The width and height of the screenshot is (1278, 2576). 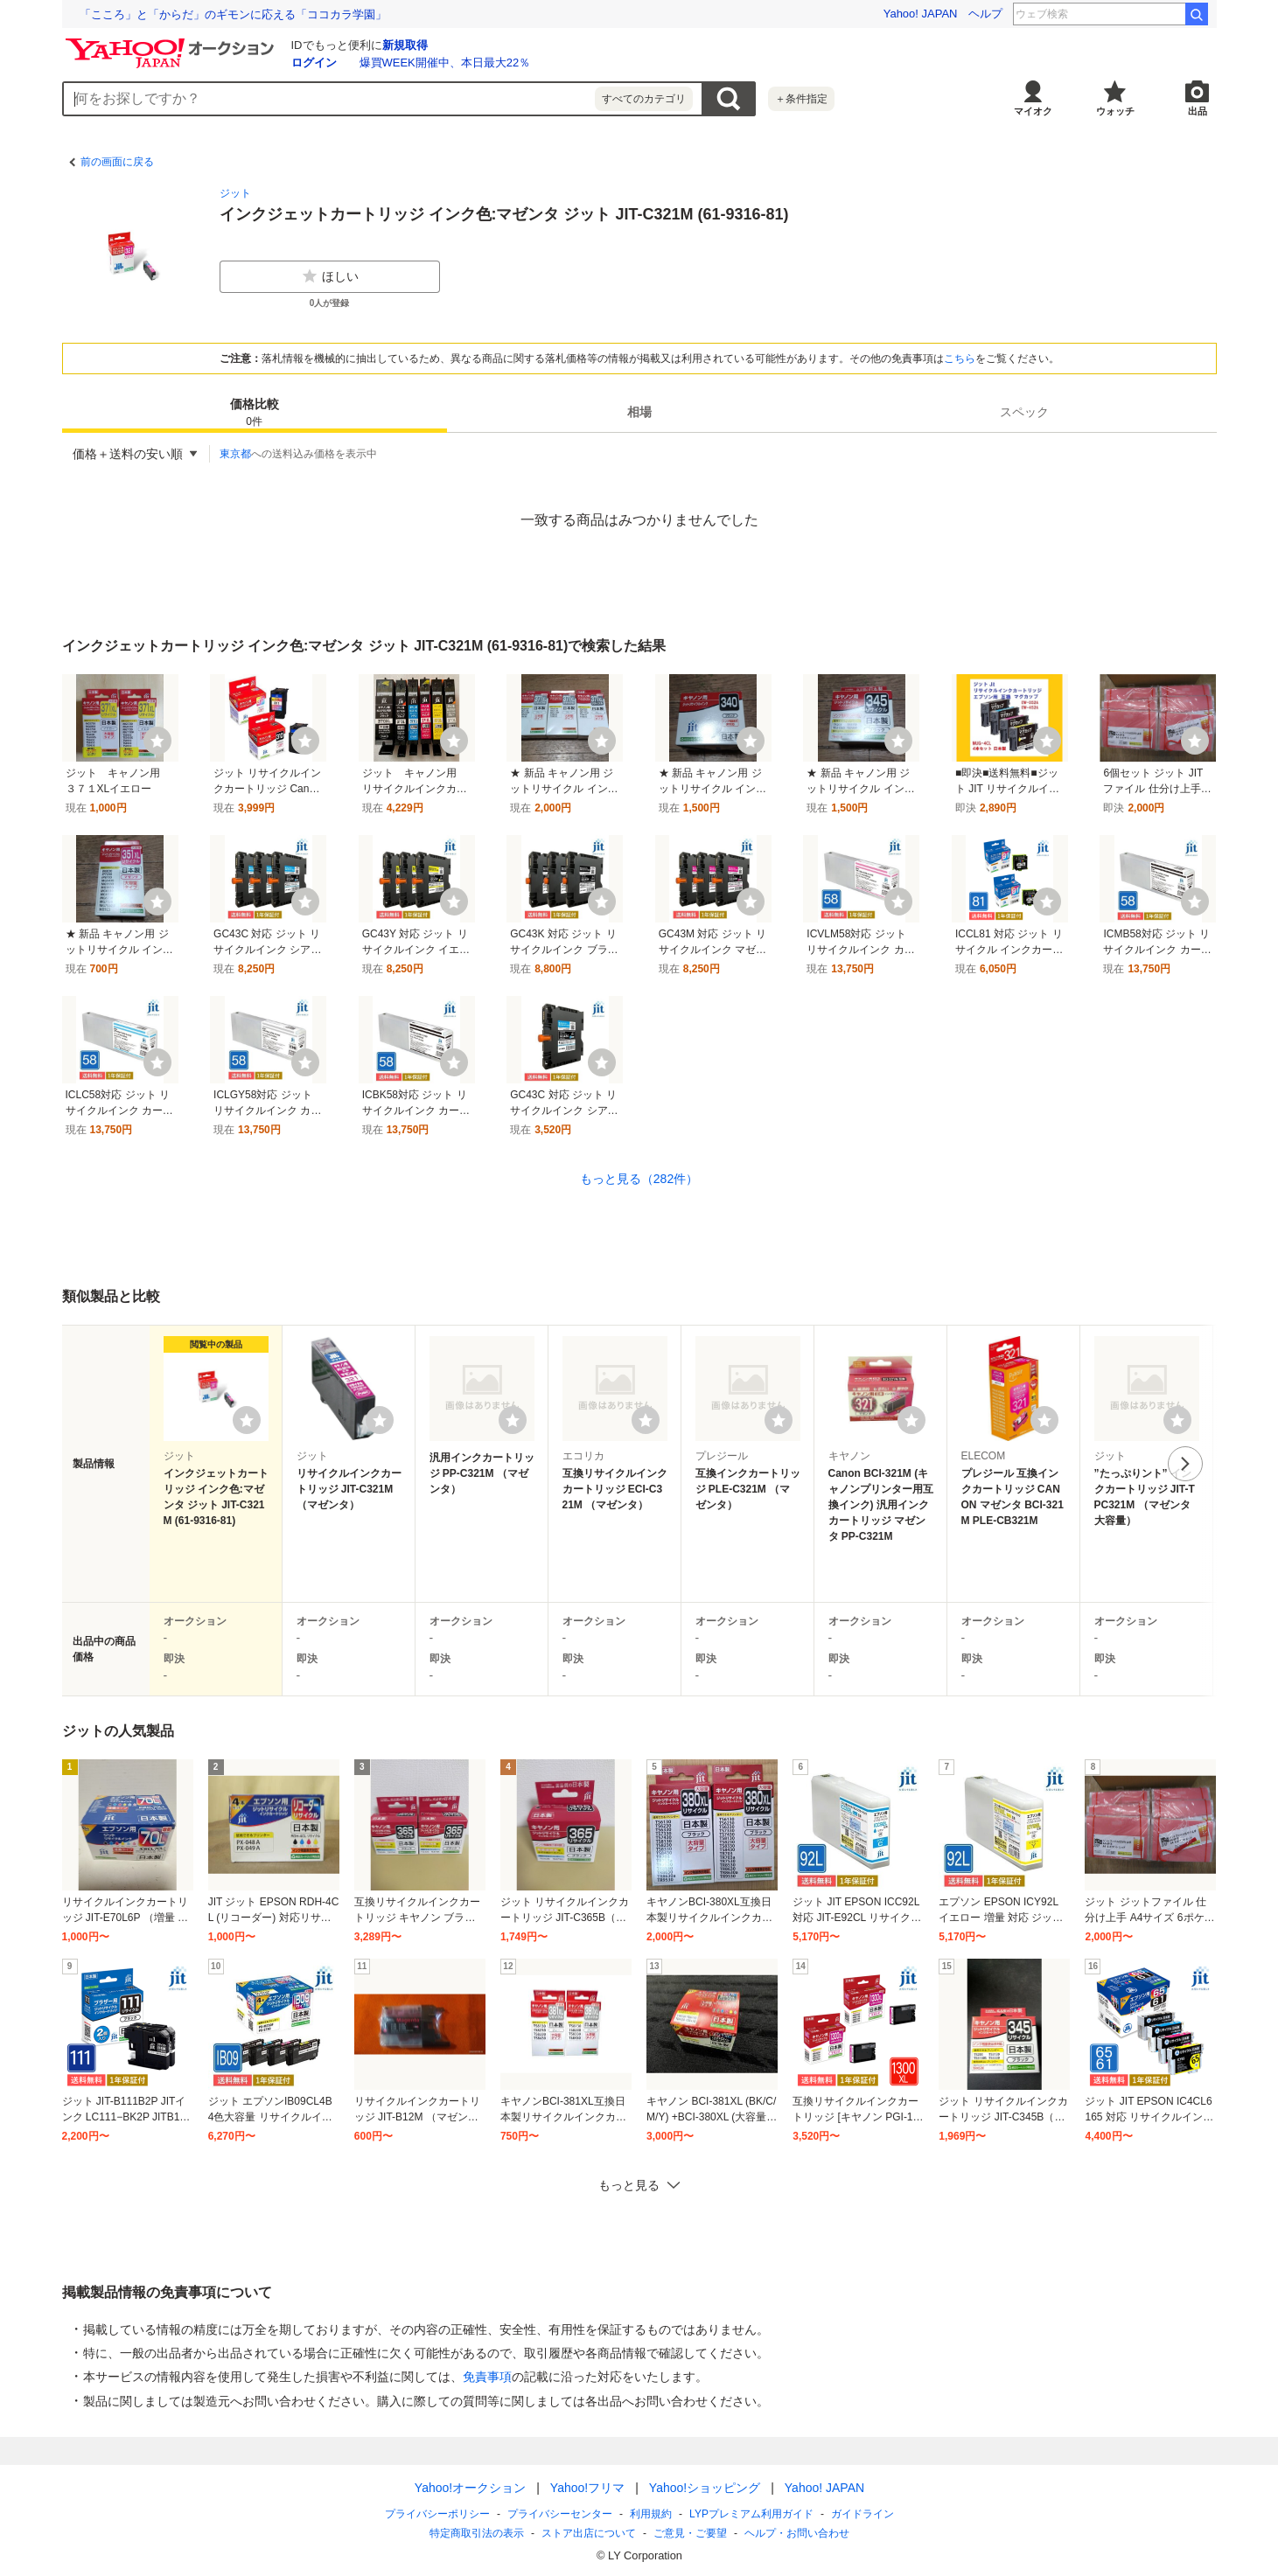 What do you see at coordinates (586, 2488) in the screenshot?
I see `Yahoo!フリマ` at bounding box center [586, 2488].